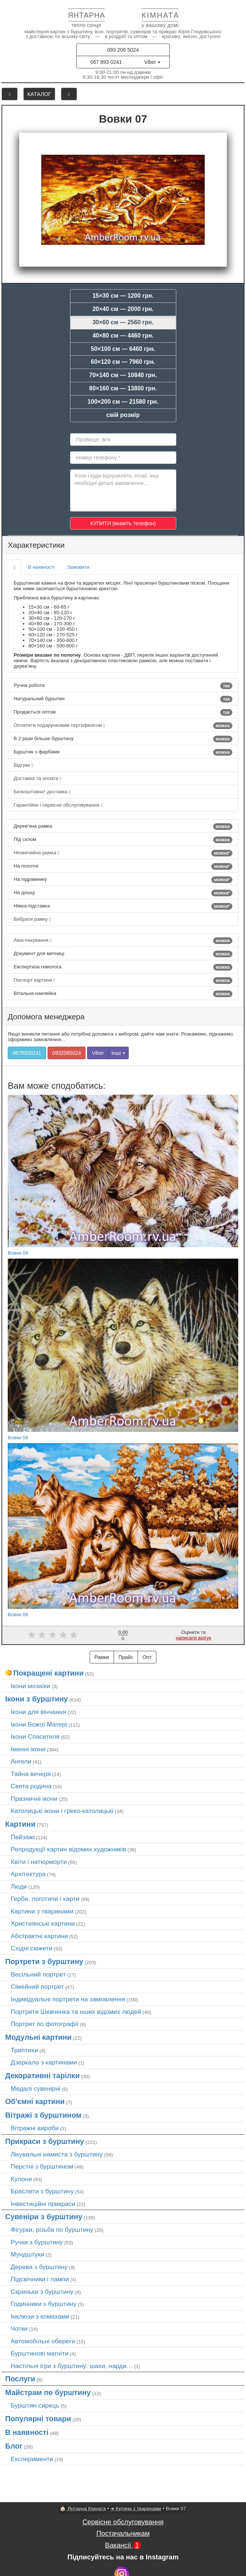 Image resolution: width=246 pixels, height=2576 pixels. Describe the element at coordinates (123, 375) in the screenshot. I see `70×140 см — 10840 грн.` at that location.